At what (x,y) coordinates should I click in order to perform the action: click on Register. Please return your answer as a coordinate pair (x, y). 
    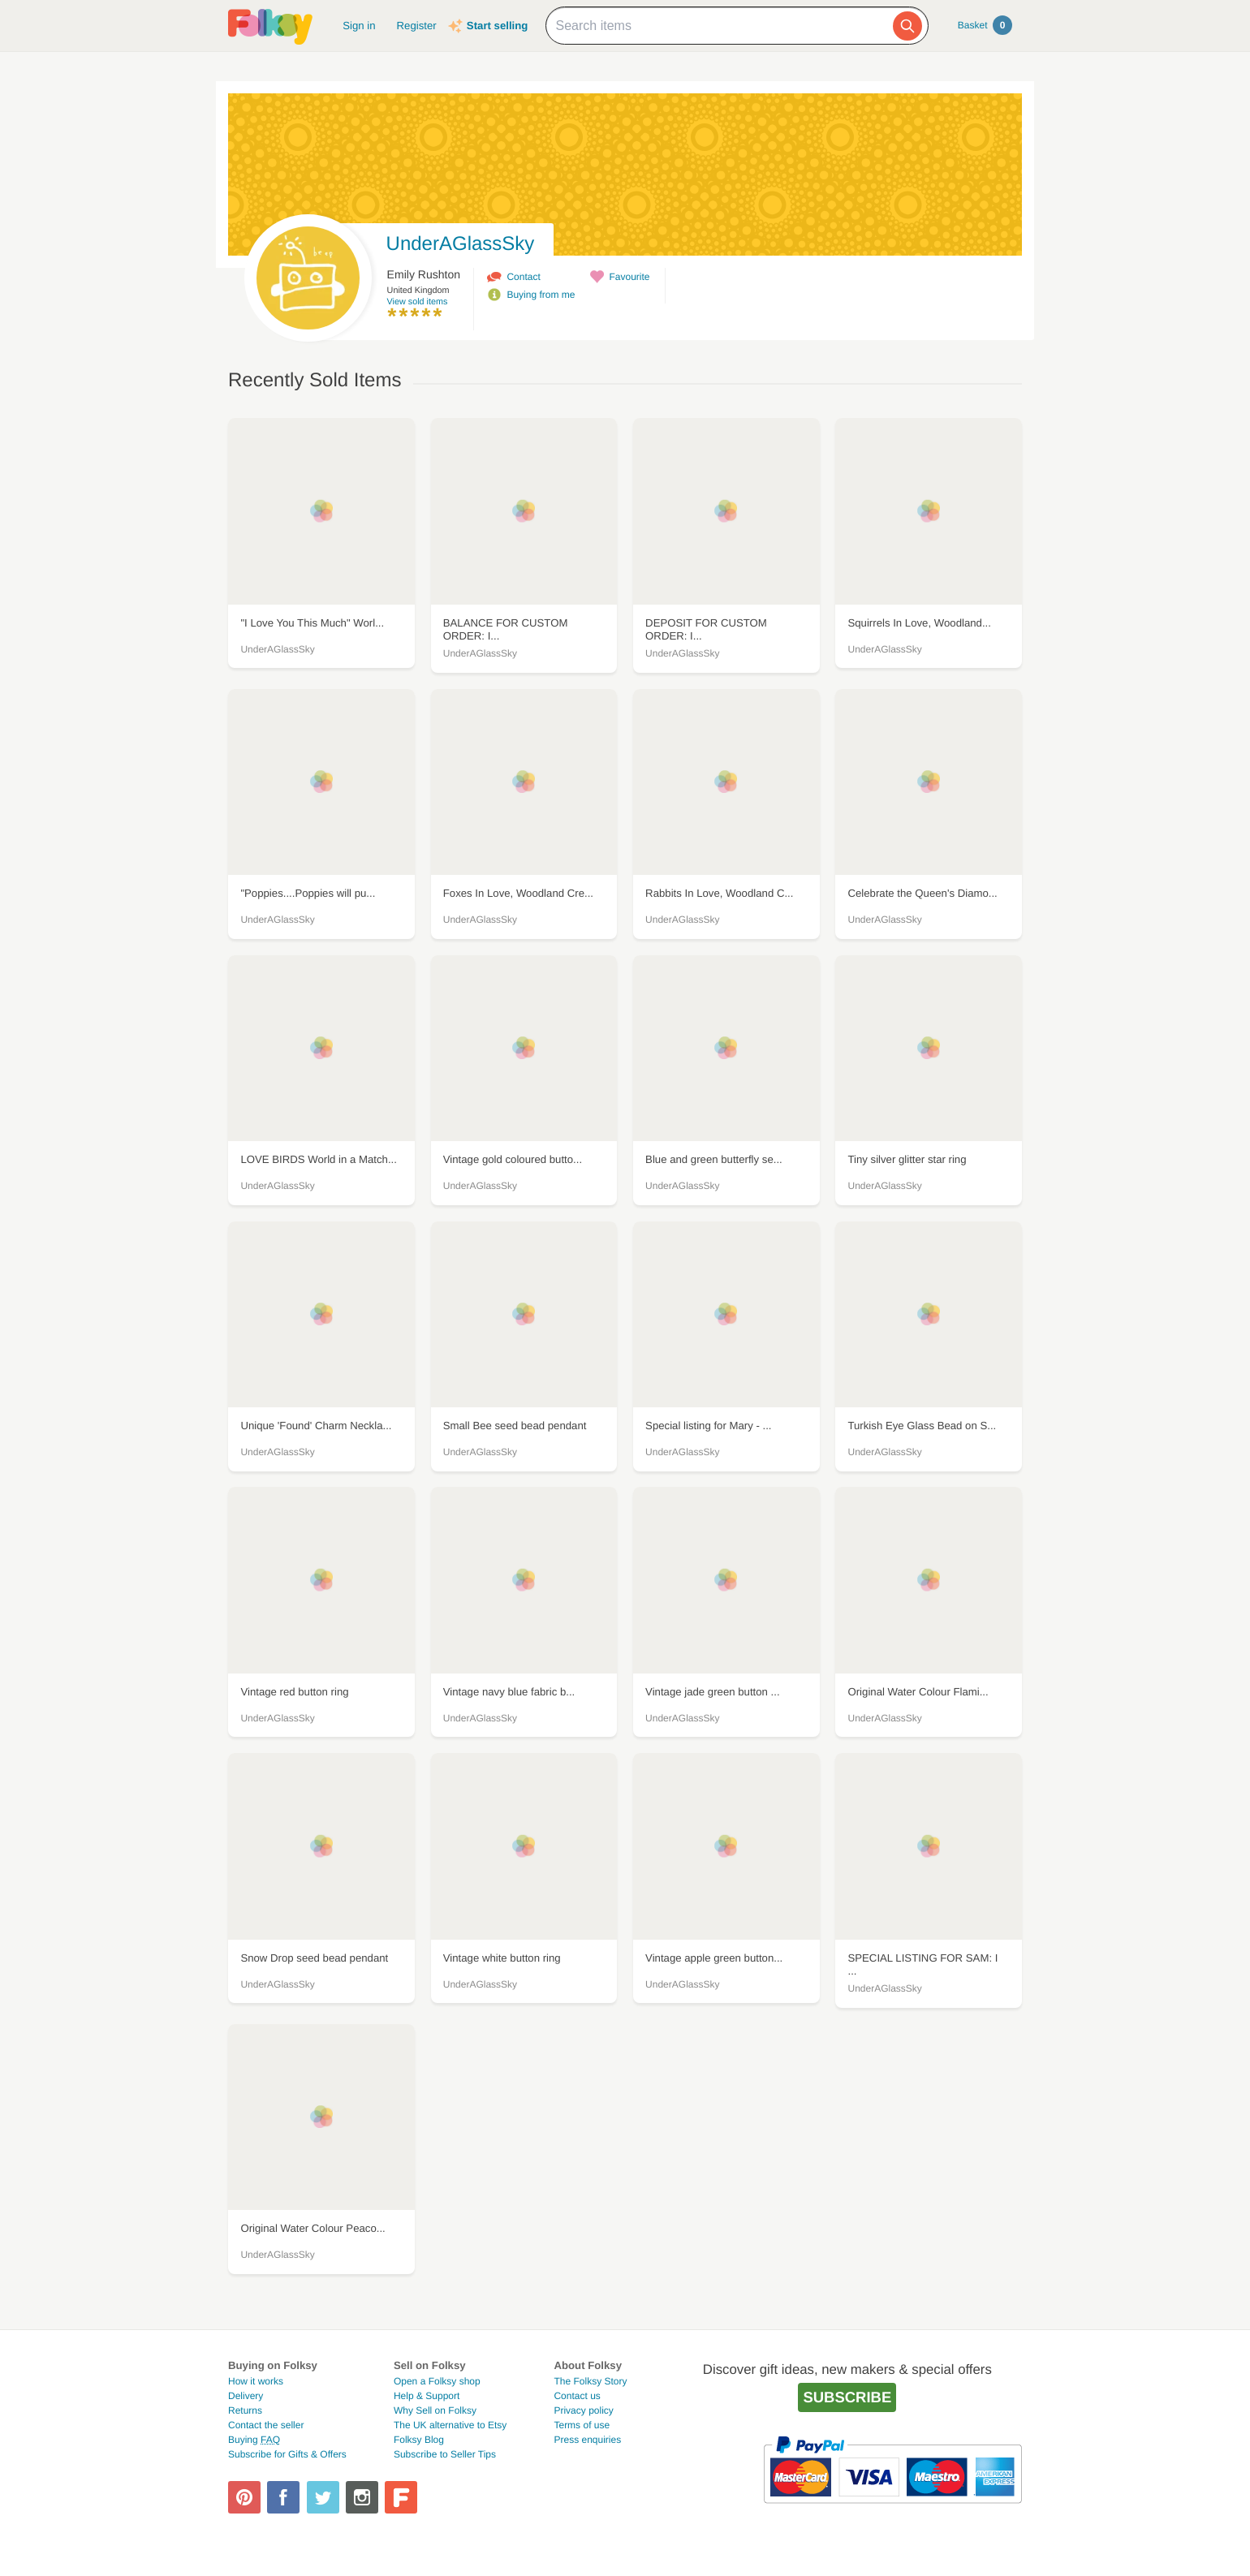
    Looking at the image, I should click on (417, 25).